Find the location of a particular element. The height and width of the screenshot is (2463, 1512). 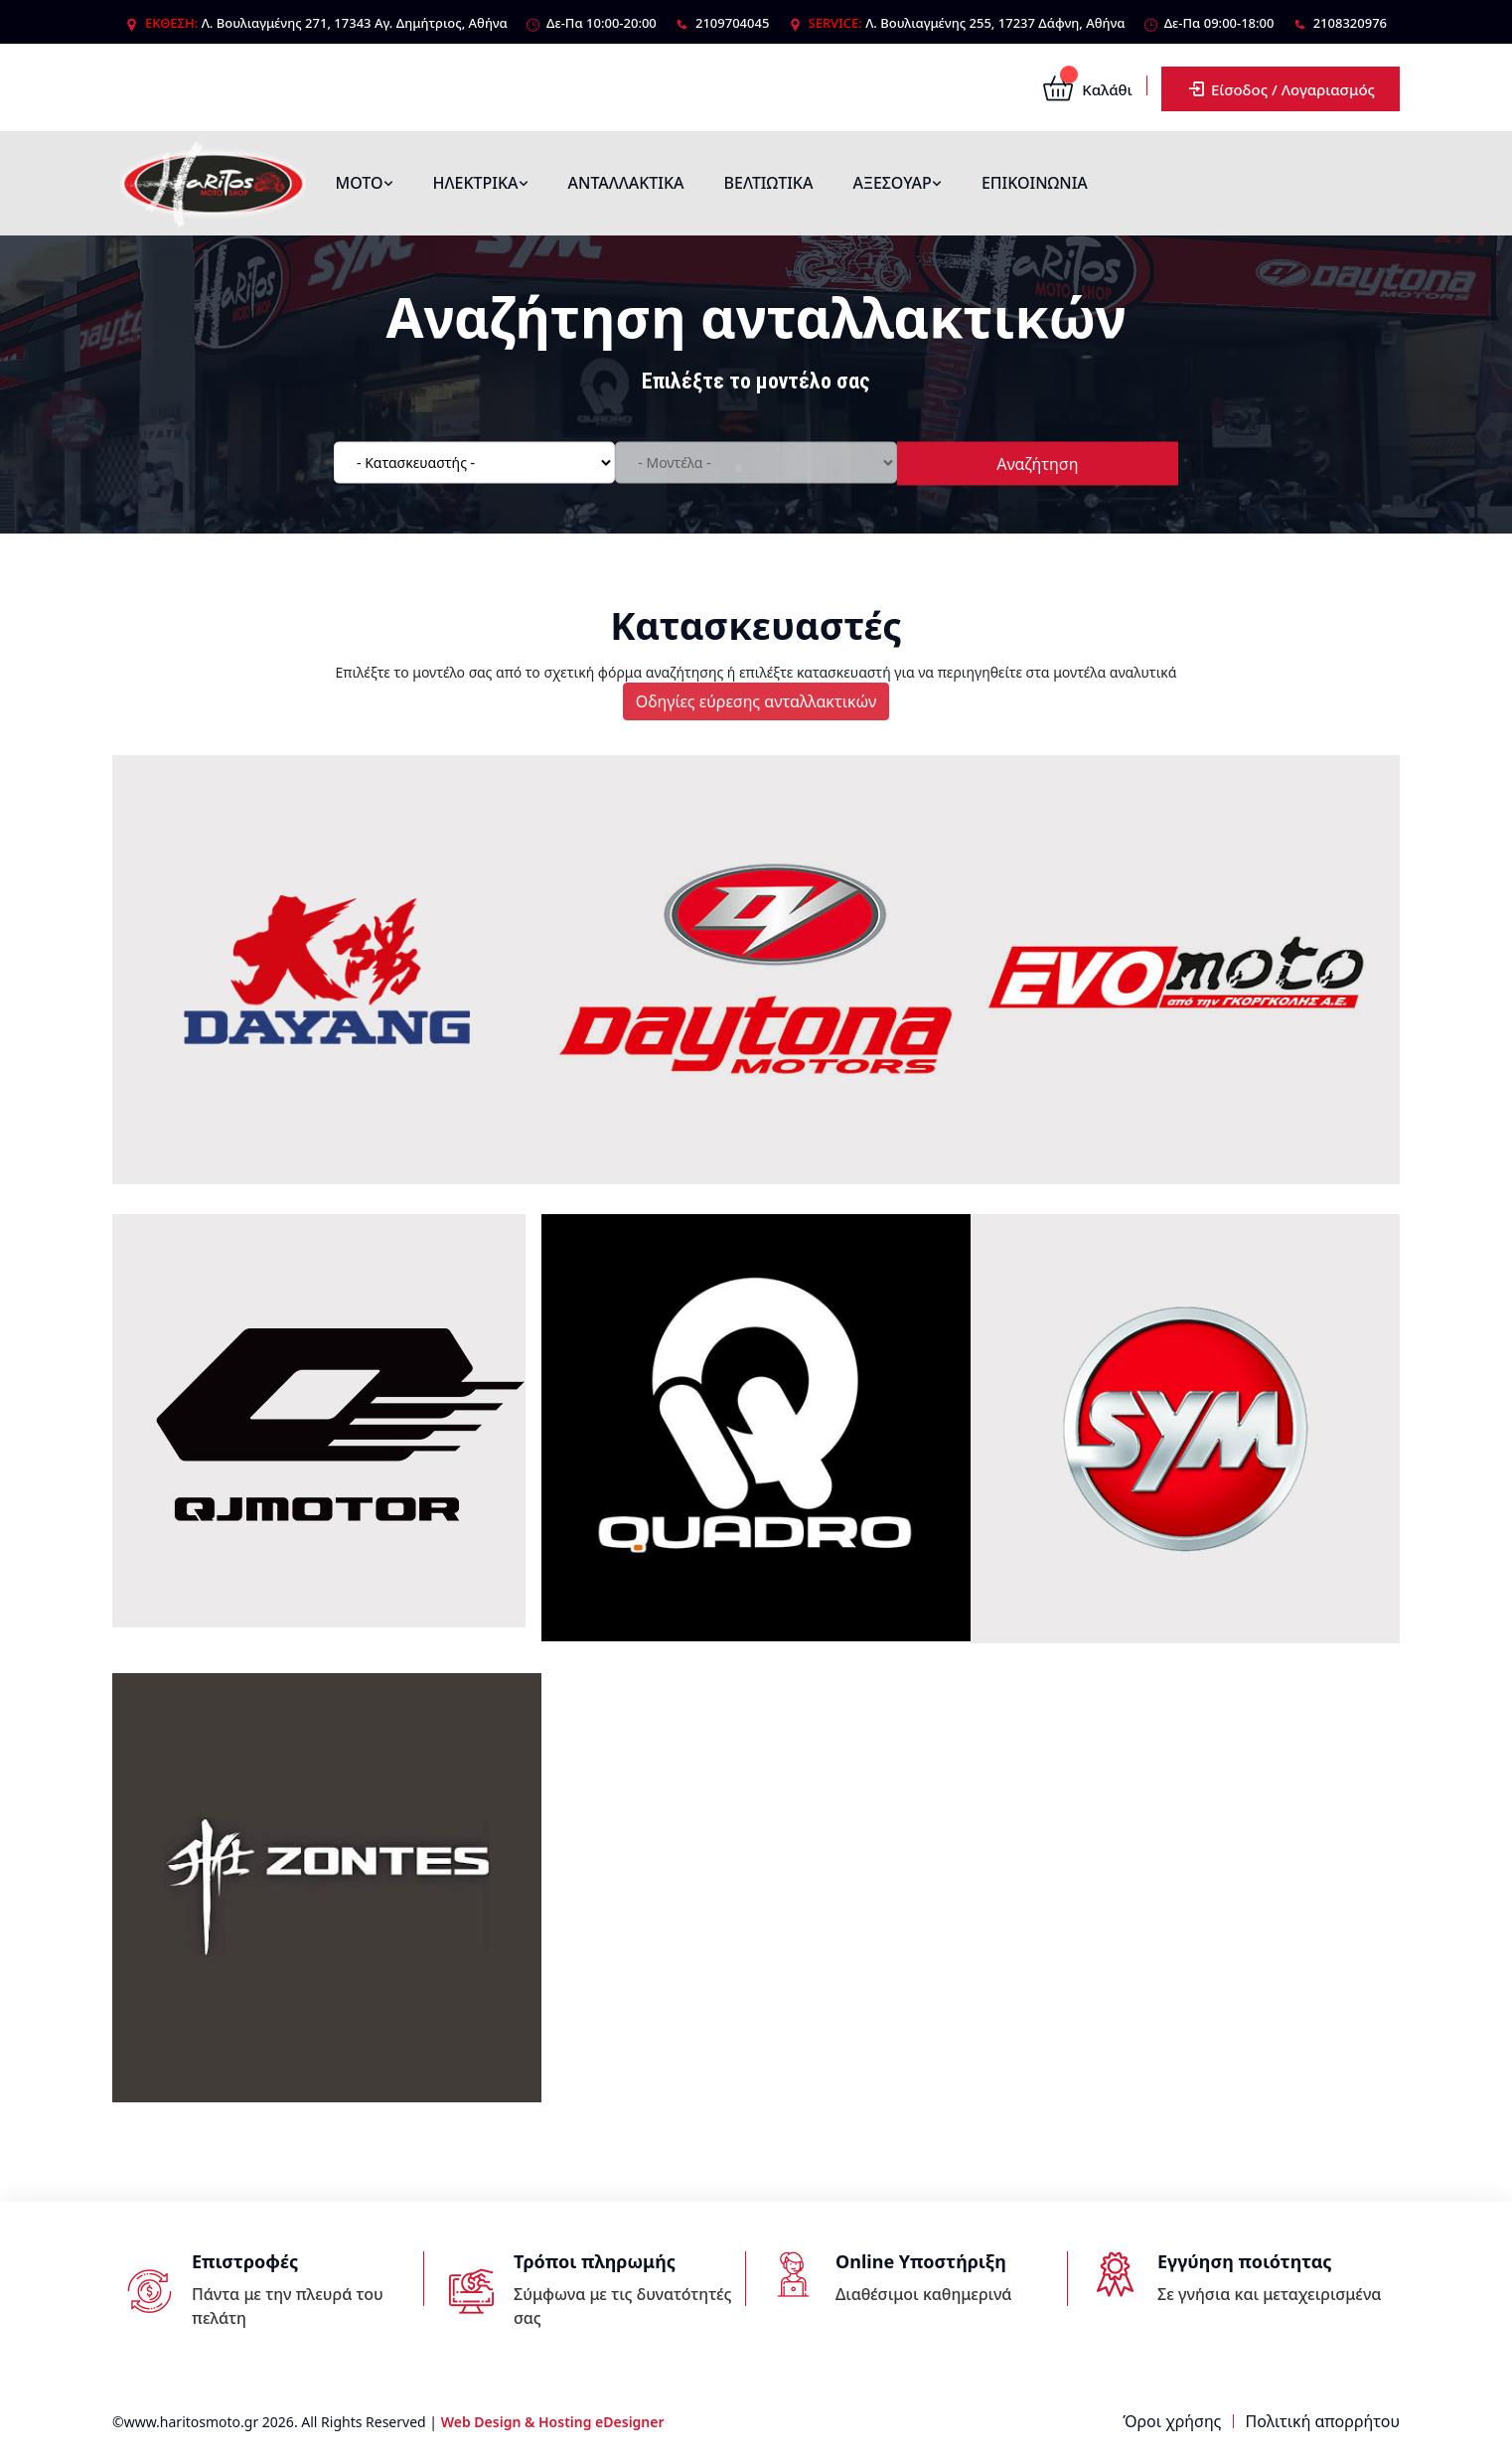

2109704045 is located at coordinates (732, 23).